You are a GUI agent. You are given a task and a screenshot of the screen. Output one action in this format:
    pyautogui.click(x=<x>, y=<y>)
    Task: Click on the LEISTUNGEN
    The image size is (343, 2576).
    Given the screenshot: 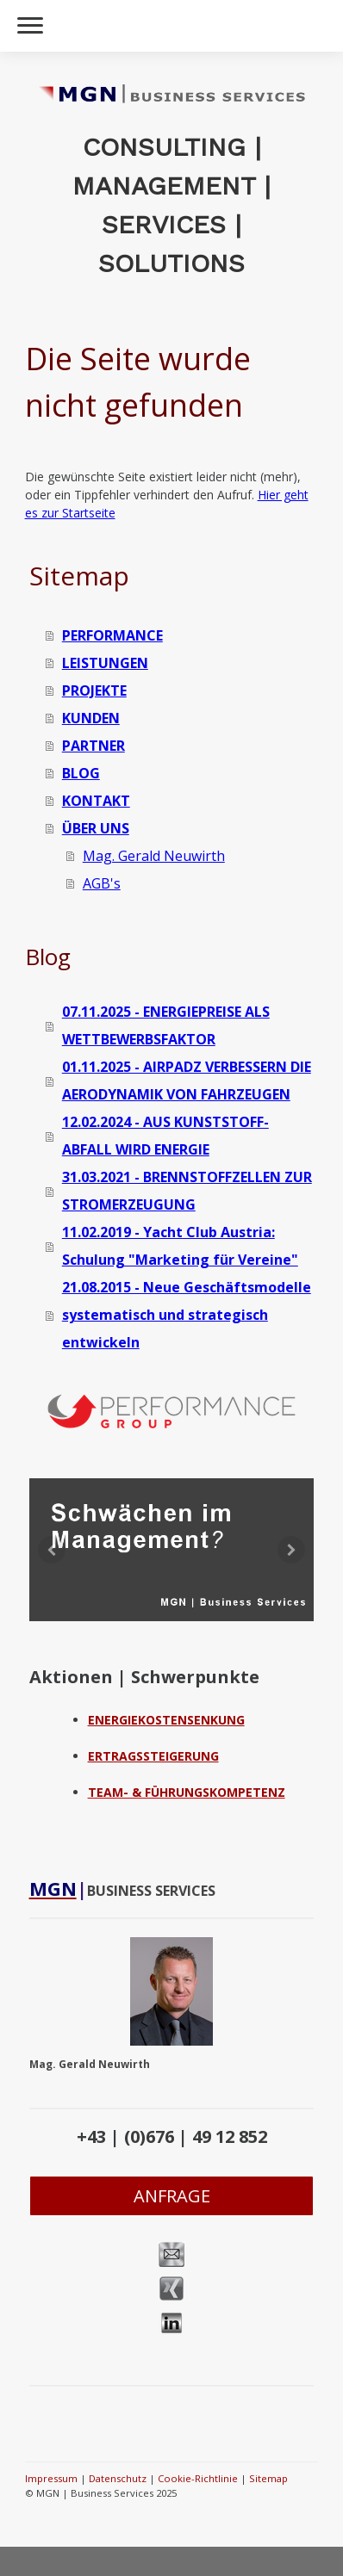 What is the action you would take?
    pyautogui.click(x=105, y=662)
    